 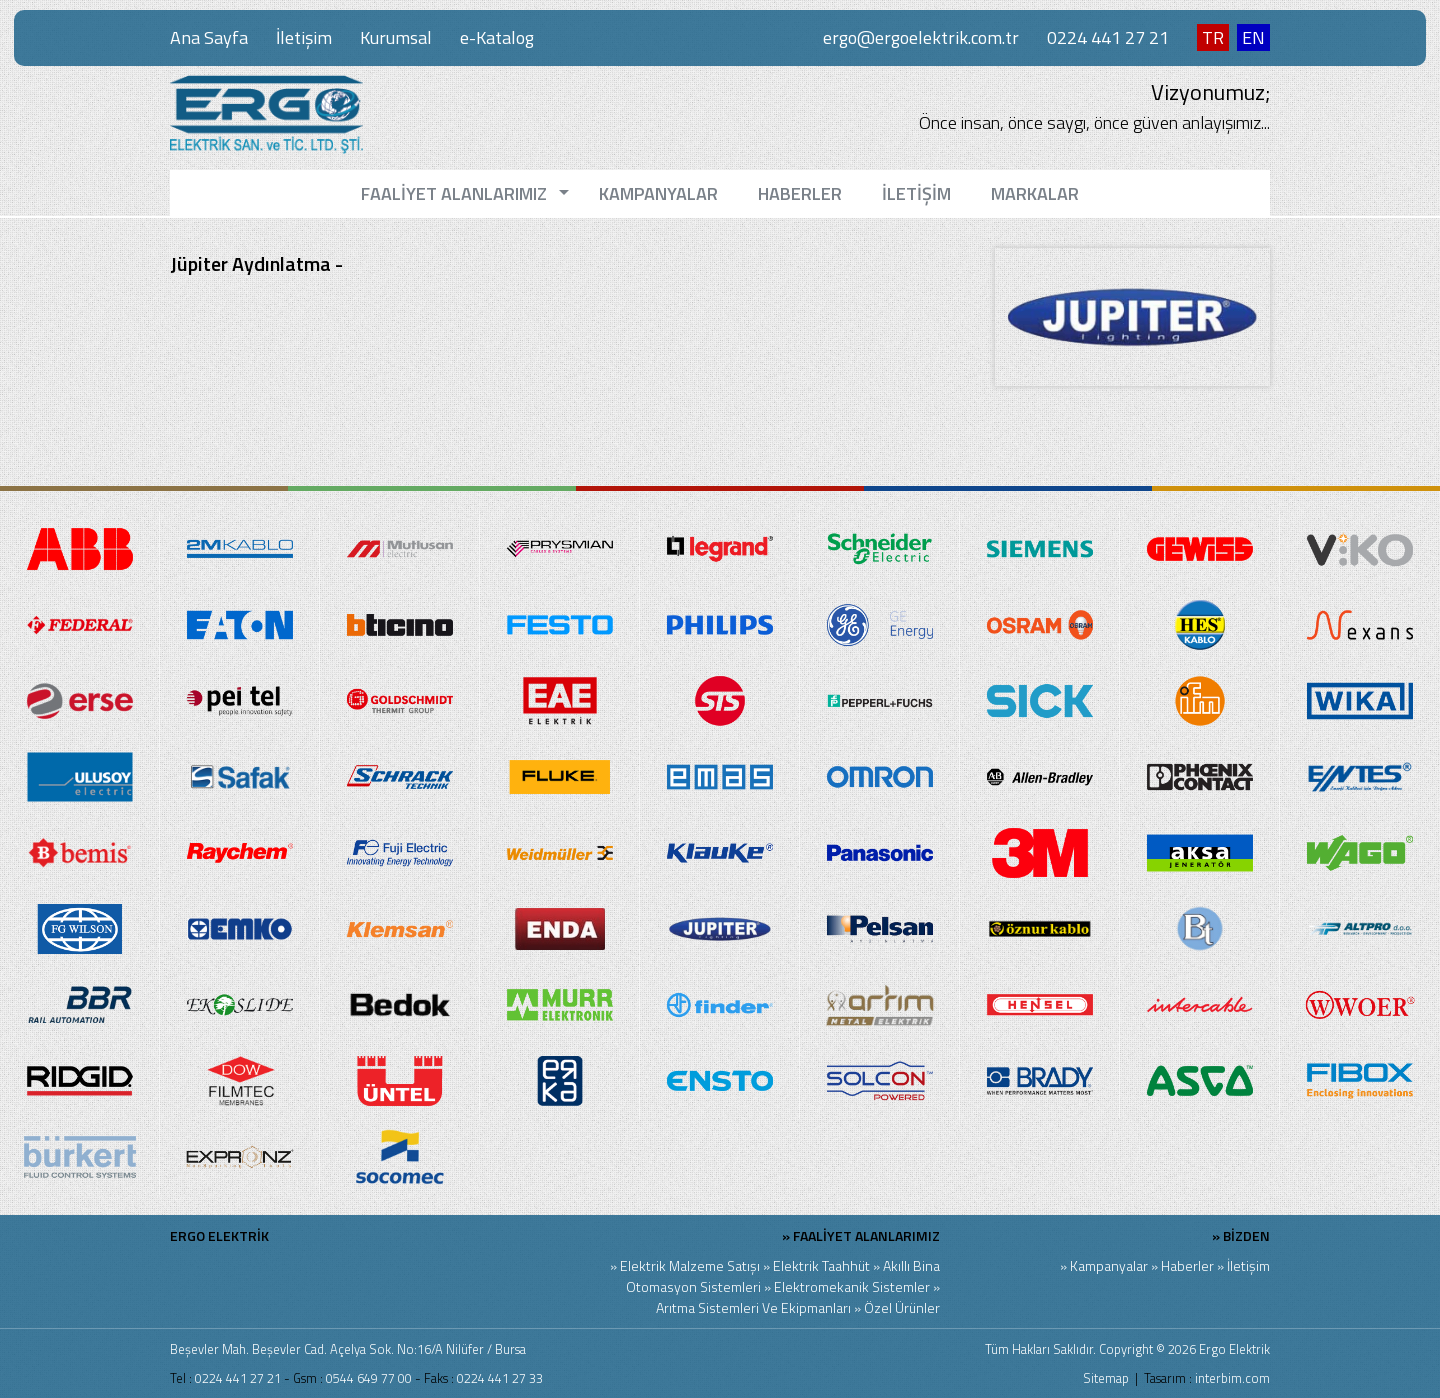 What do you see at coordinates (1109, 1265) in the screenshot?
I see `Kampanyalar` at bounding box center [1109, 1265].